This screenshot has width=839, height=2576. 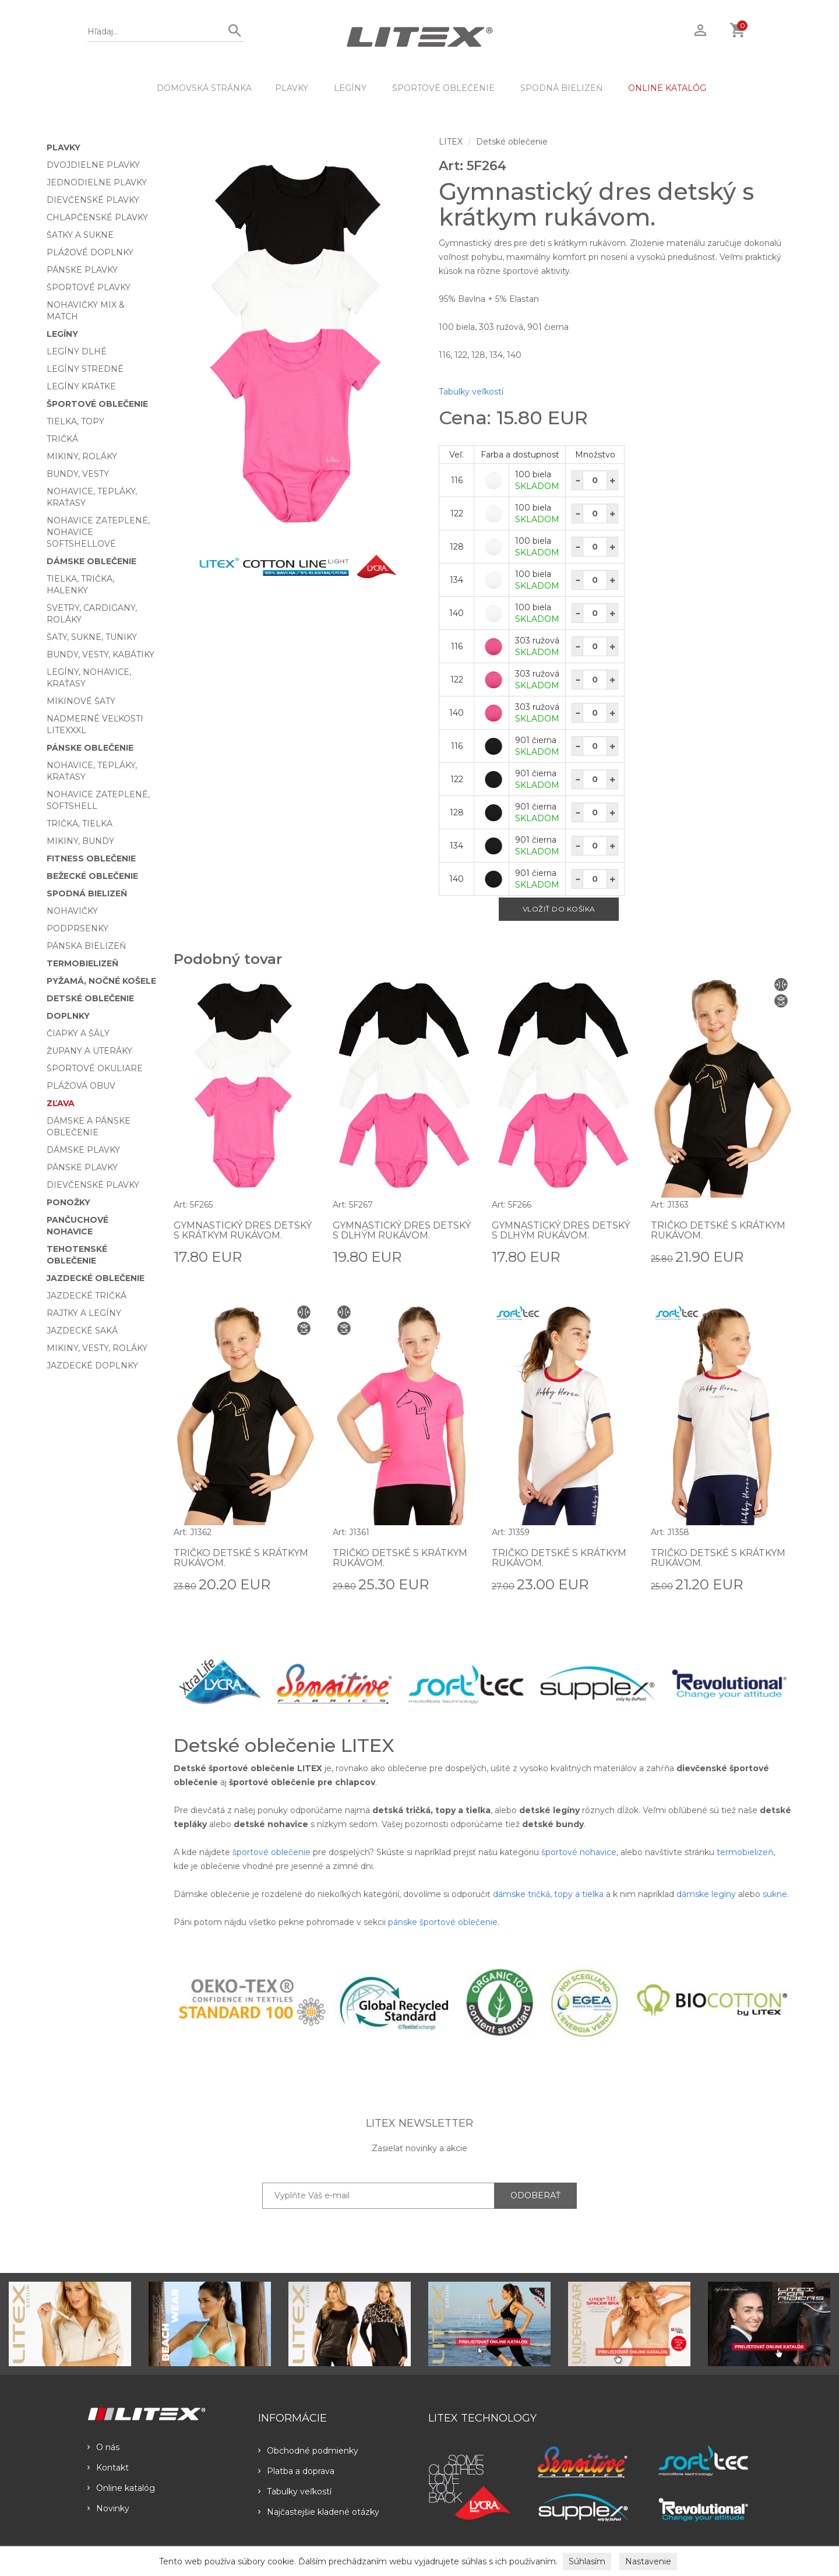 What do you see at coordinates (84, 1313) in the screenshot?
I see `Rajtky a legíny` at bounding box center [84, 1313].